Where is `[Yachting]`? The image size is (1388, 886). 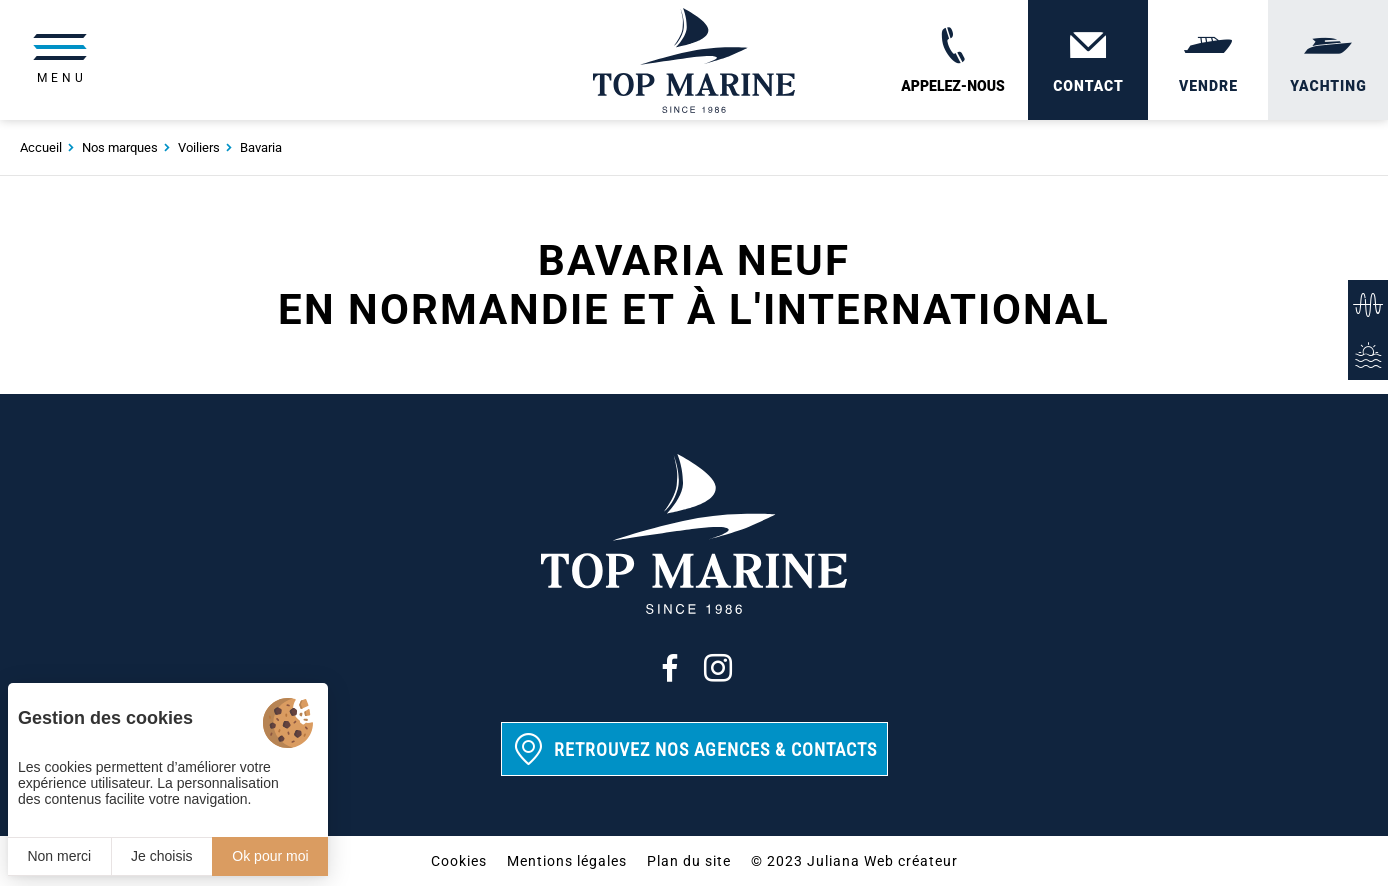 [Yachting] is located at coordinates (1328, 60).